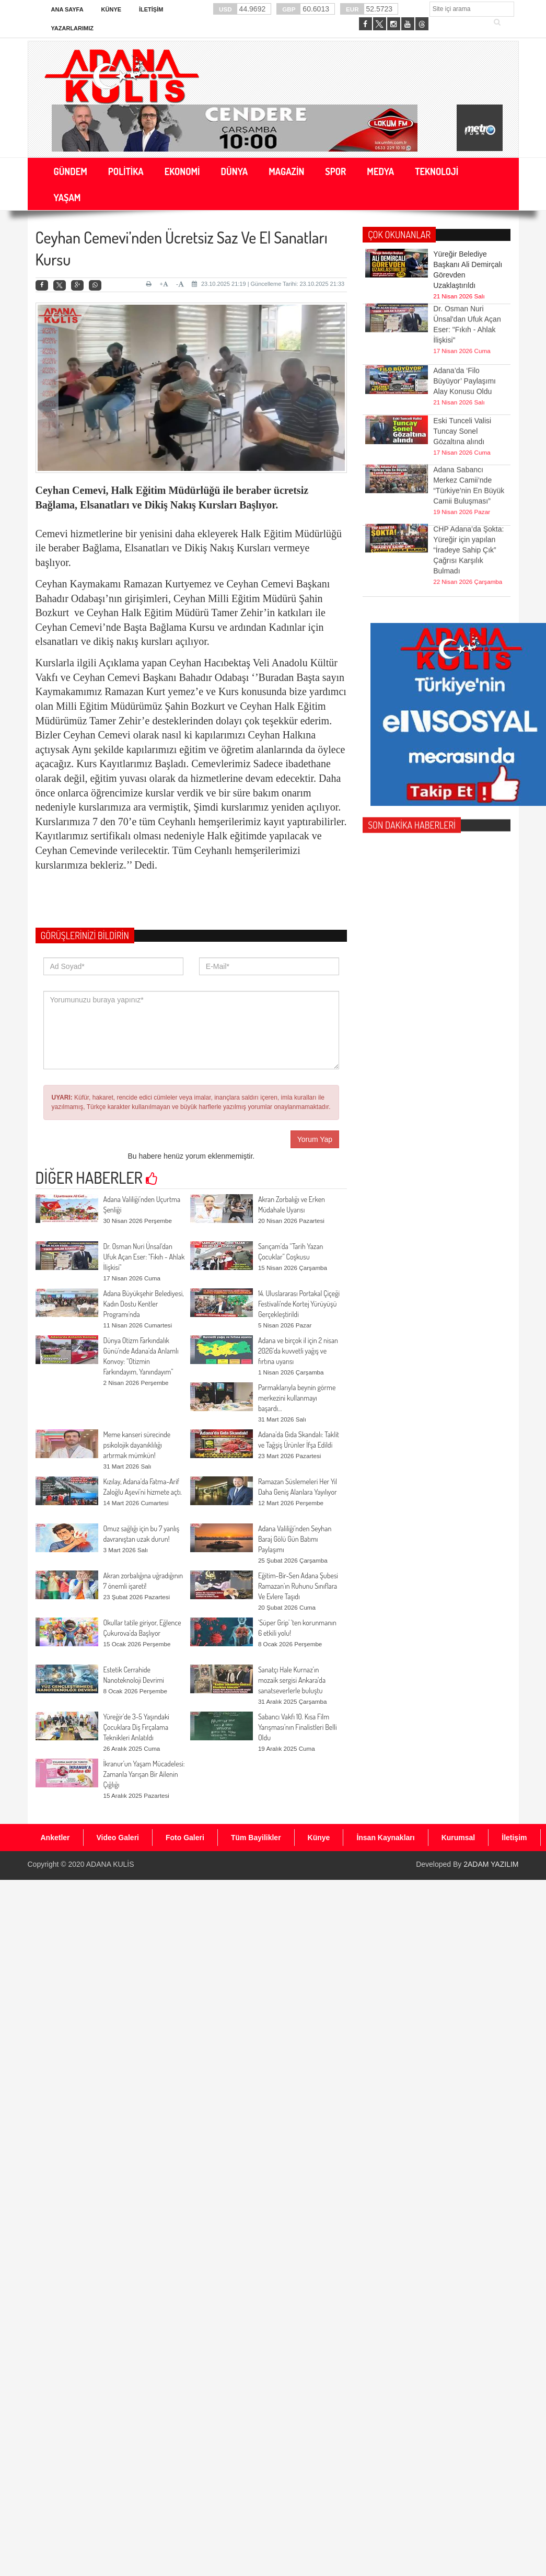 The height and width of the screenshot is (2576, 546). What do you see at coordinates (299, 1304) in the screenshot?
I see `14. Uluslararası Portakal Çiçeği Festivali'nde Kortej Yürüyüşü Gerçekleştirildi` at bounding box center [299, 1304].